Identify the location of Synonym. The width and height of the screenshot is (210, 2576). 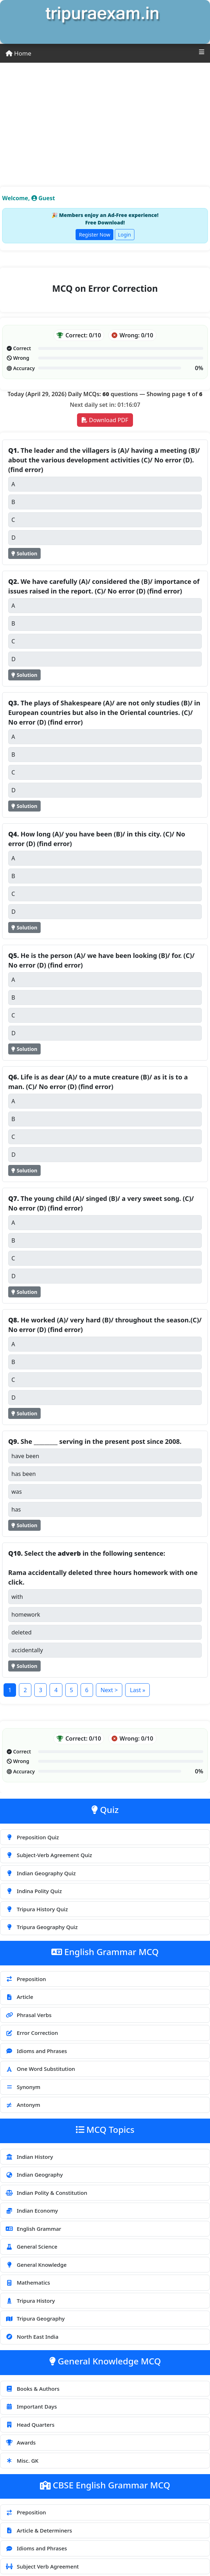
(22, 2086).